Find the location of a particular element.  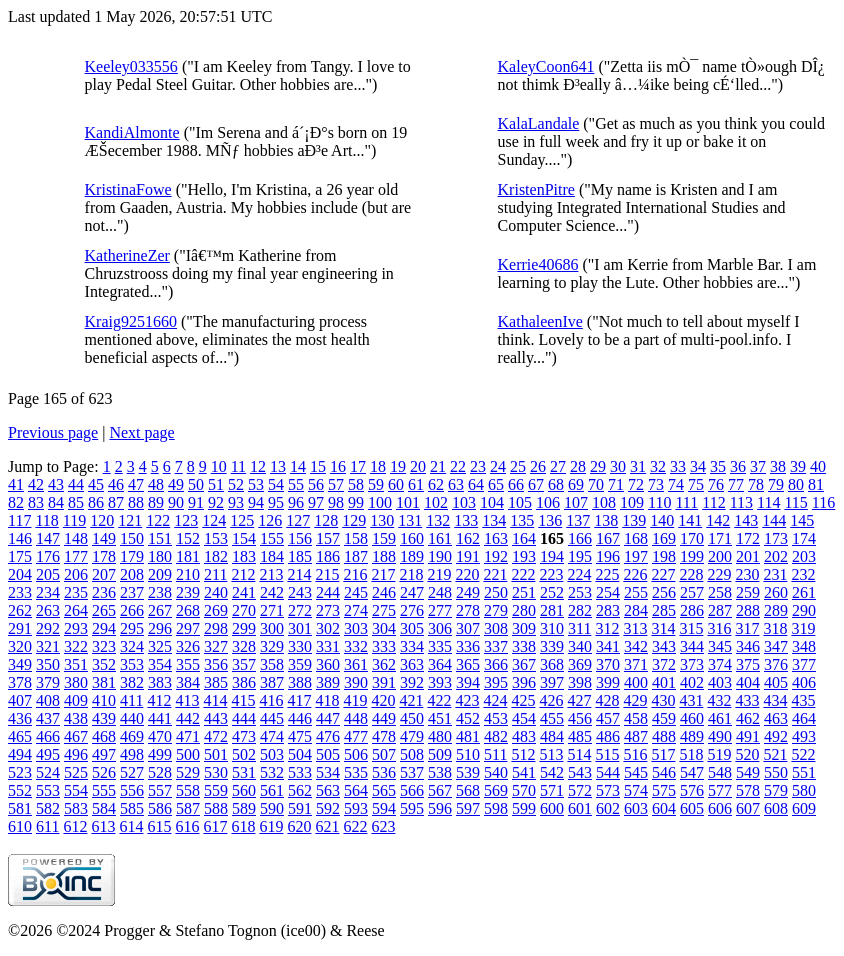

250 is located at coordinates (496, 592).